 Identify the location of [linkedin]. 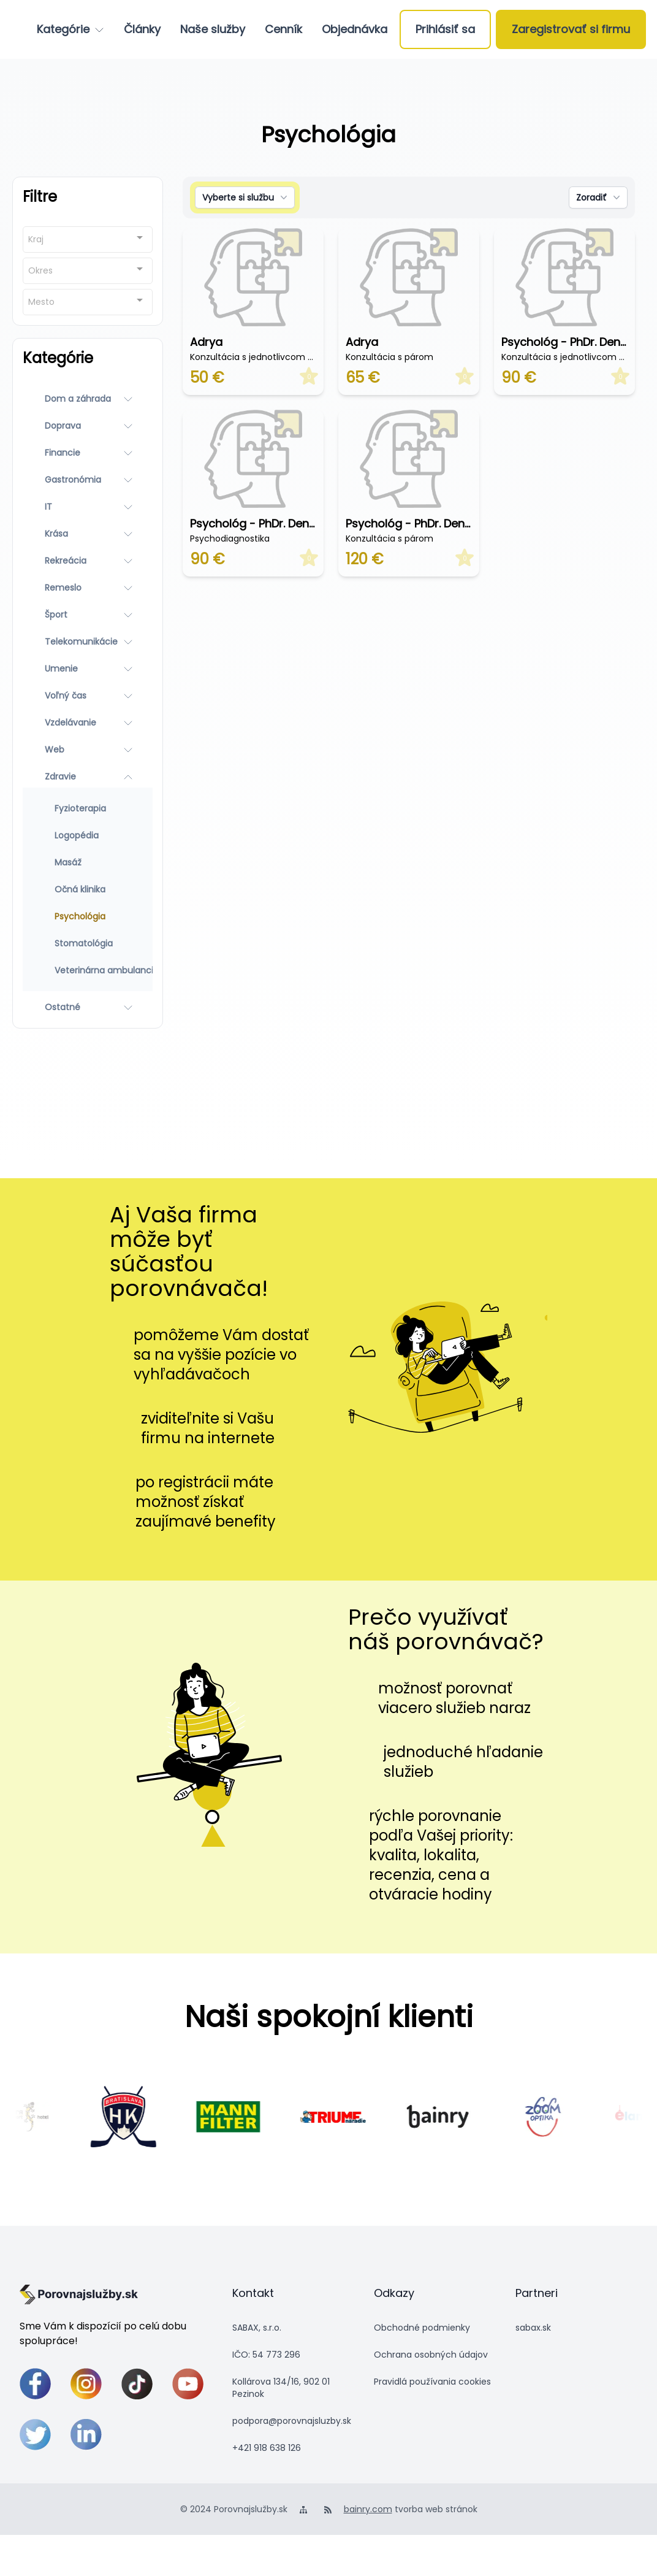
(86, 2434).